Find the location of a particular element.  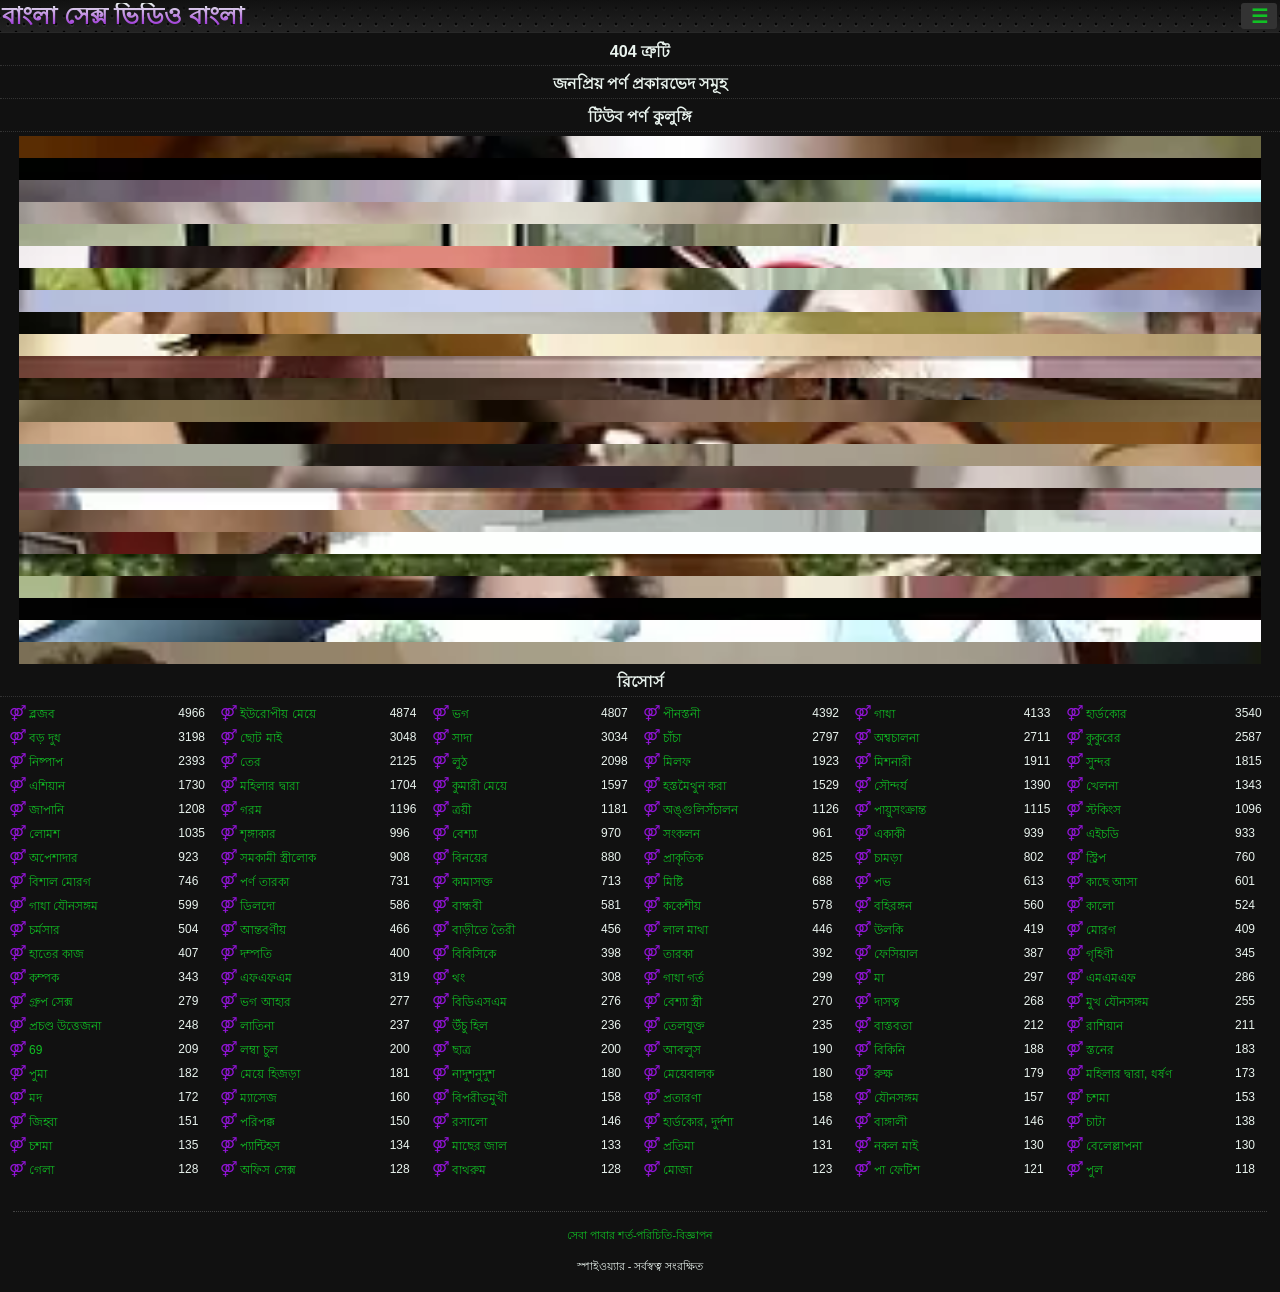

কালো is located at coordinates (1100, 906).